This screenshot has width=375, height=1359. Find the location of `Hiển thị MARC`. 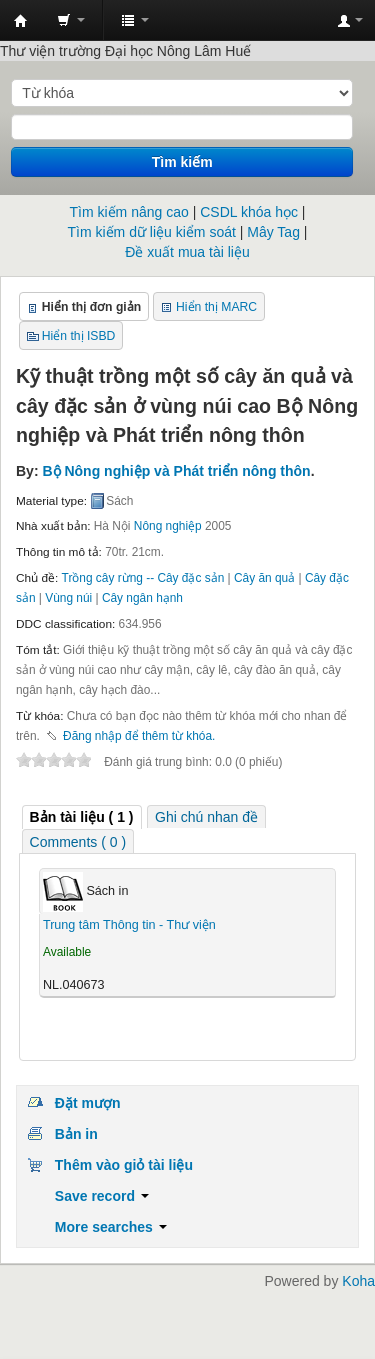

Hiển thị MARC is located at coordinates (216, 307).